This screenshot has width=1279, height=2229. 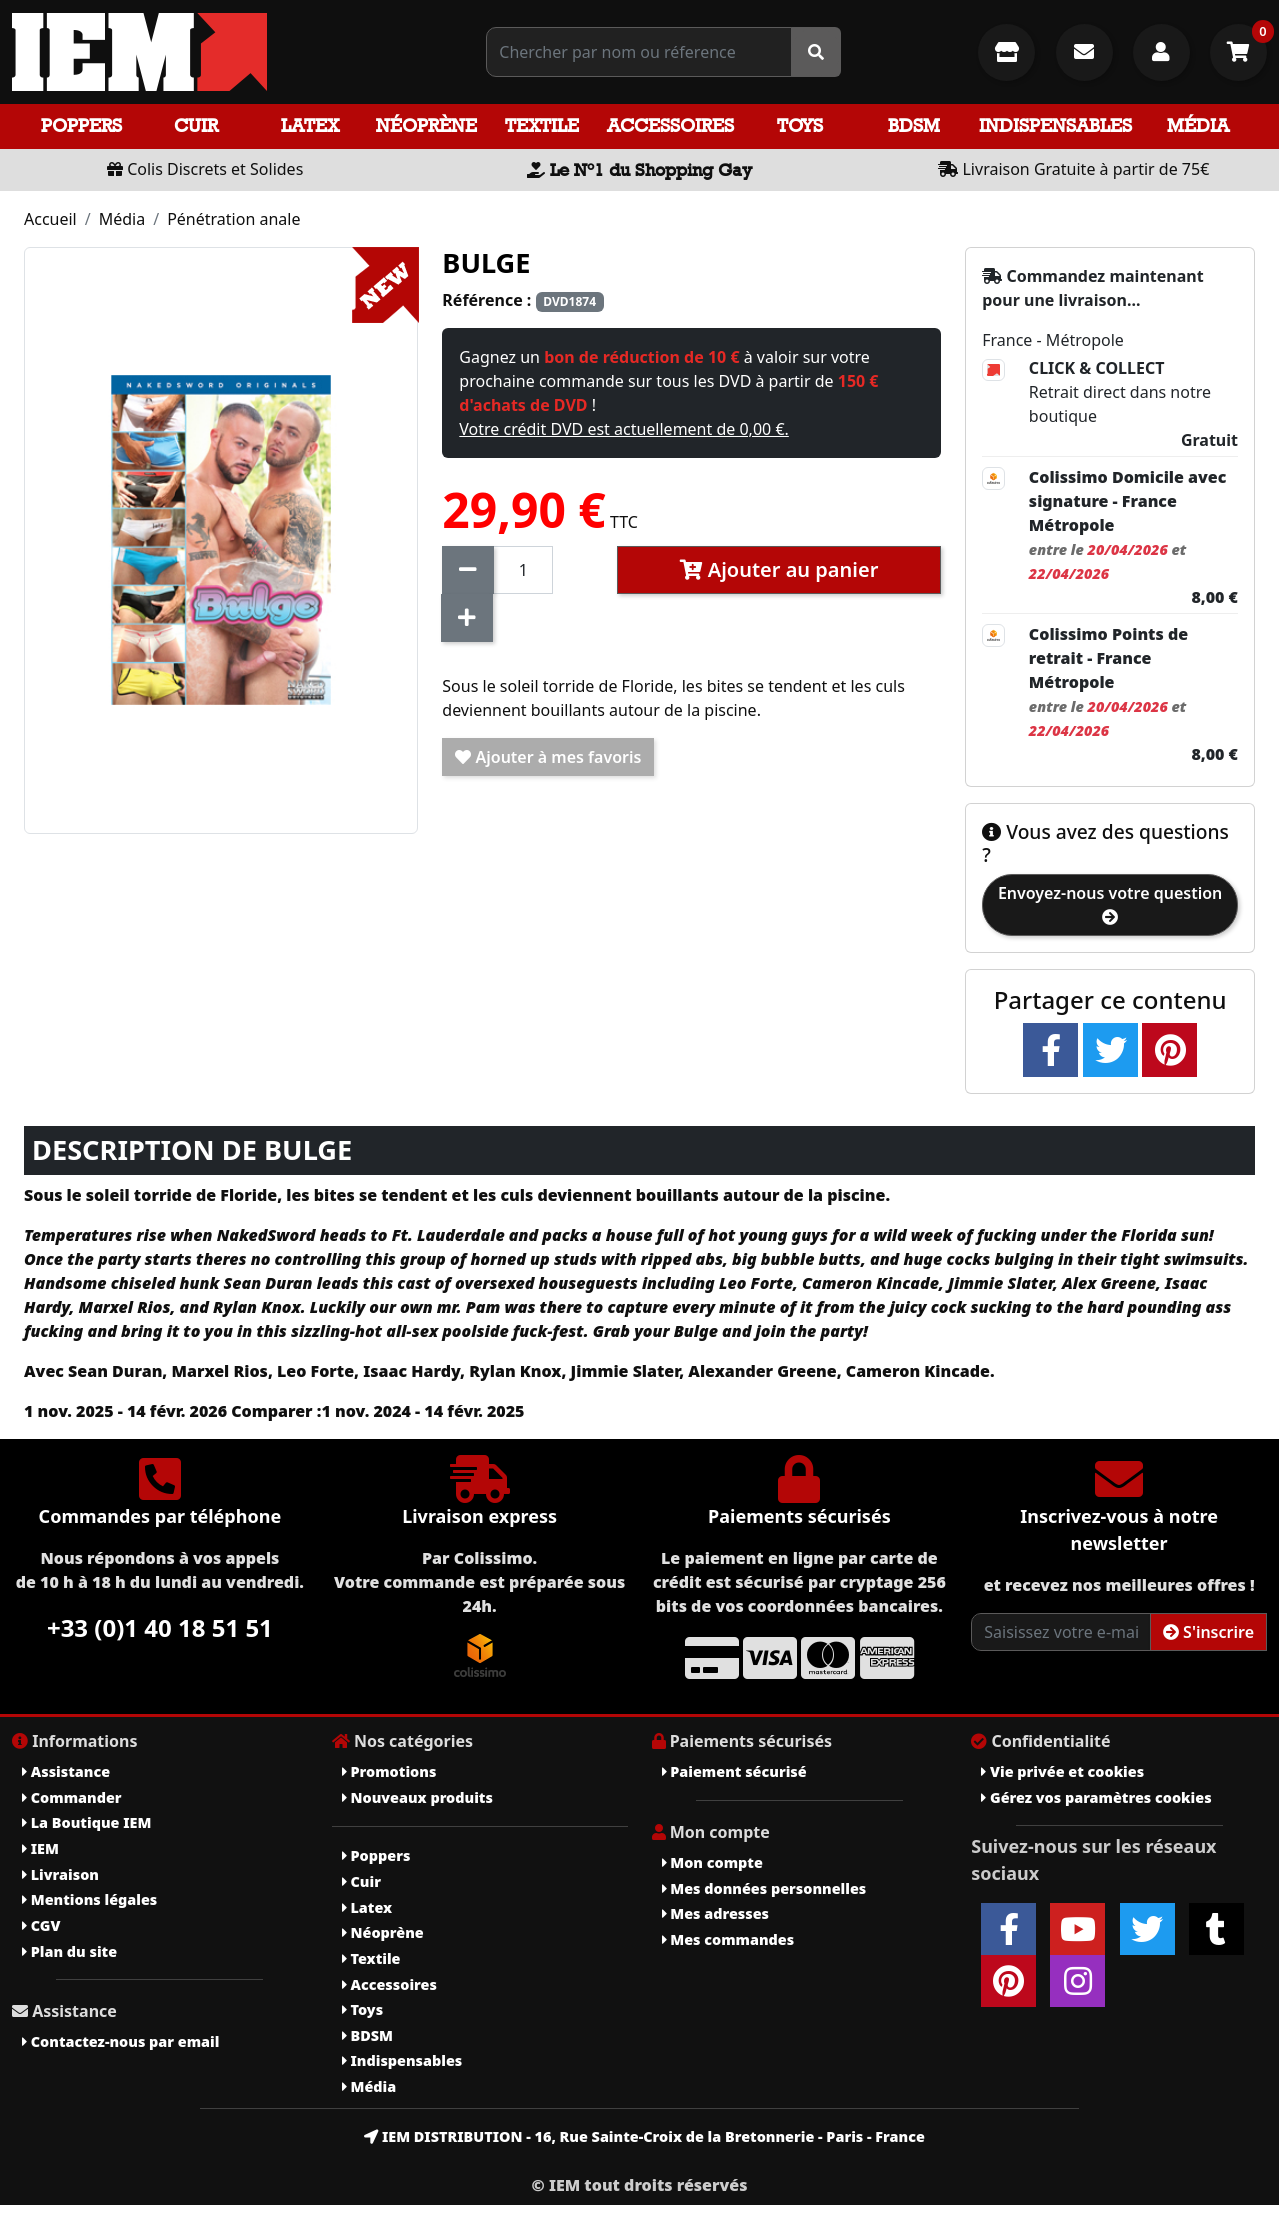 I want to click on Textile, so click(x=542, y=125).